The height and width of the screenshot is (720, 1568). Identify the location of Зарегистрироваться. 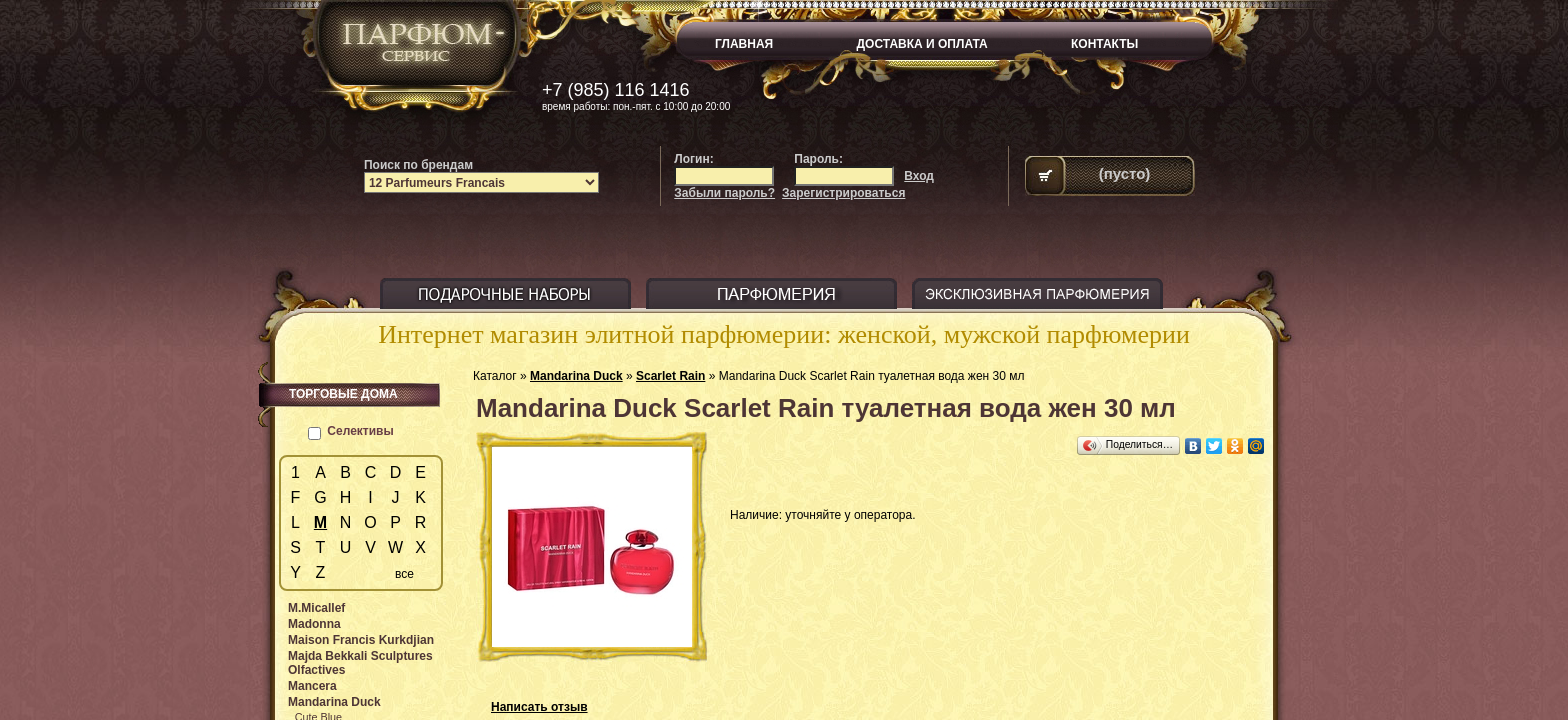
(843, 193).